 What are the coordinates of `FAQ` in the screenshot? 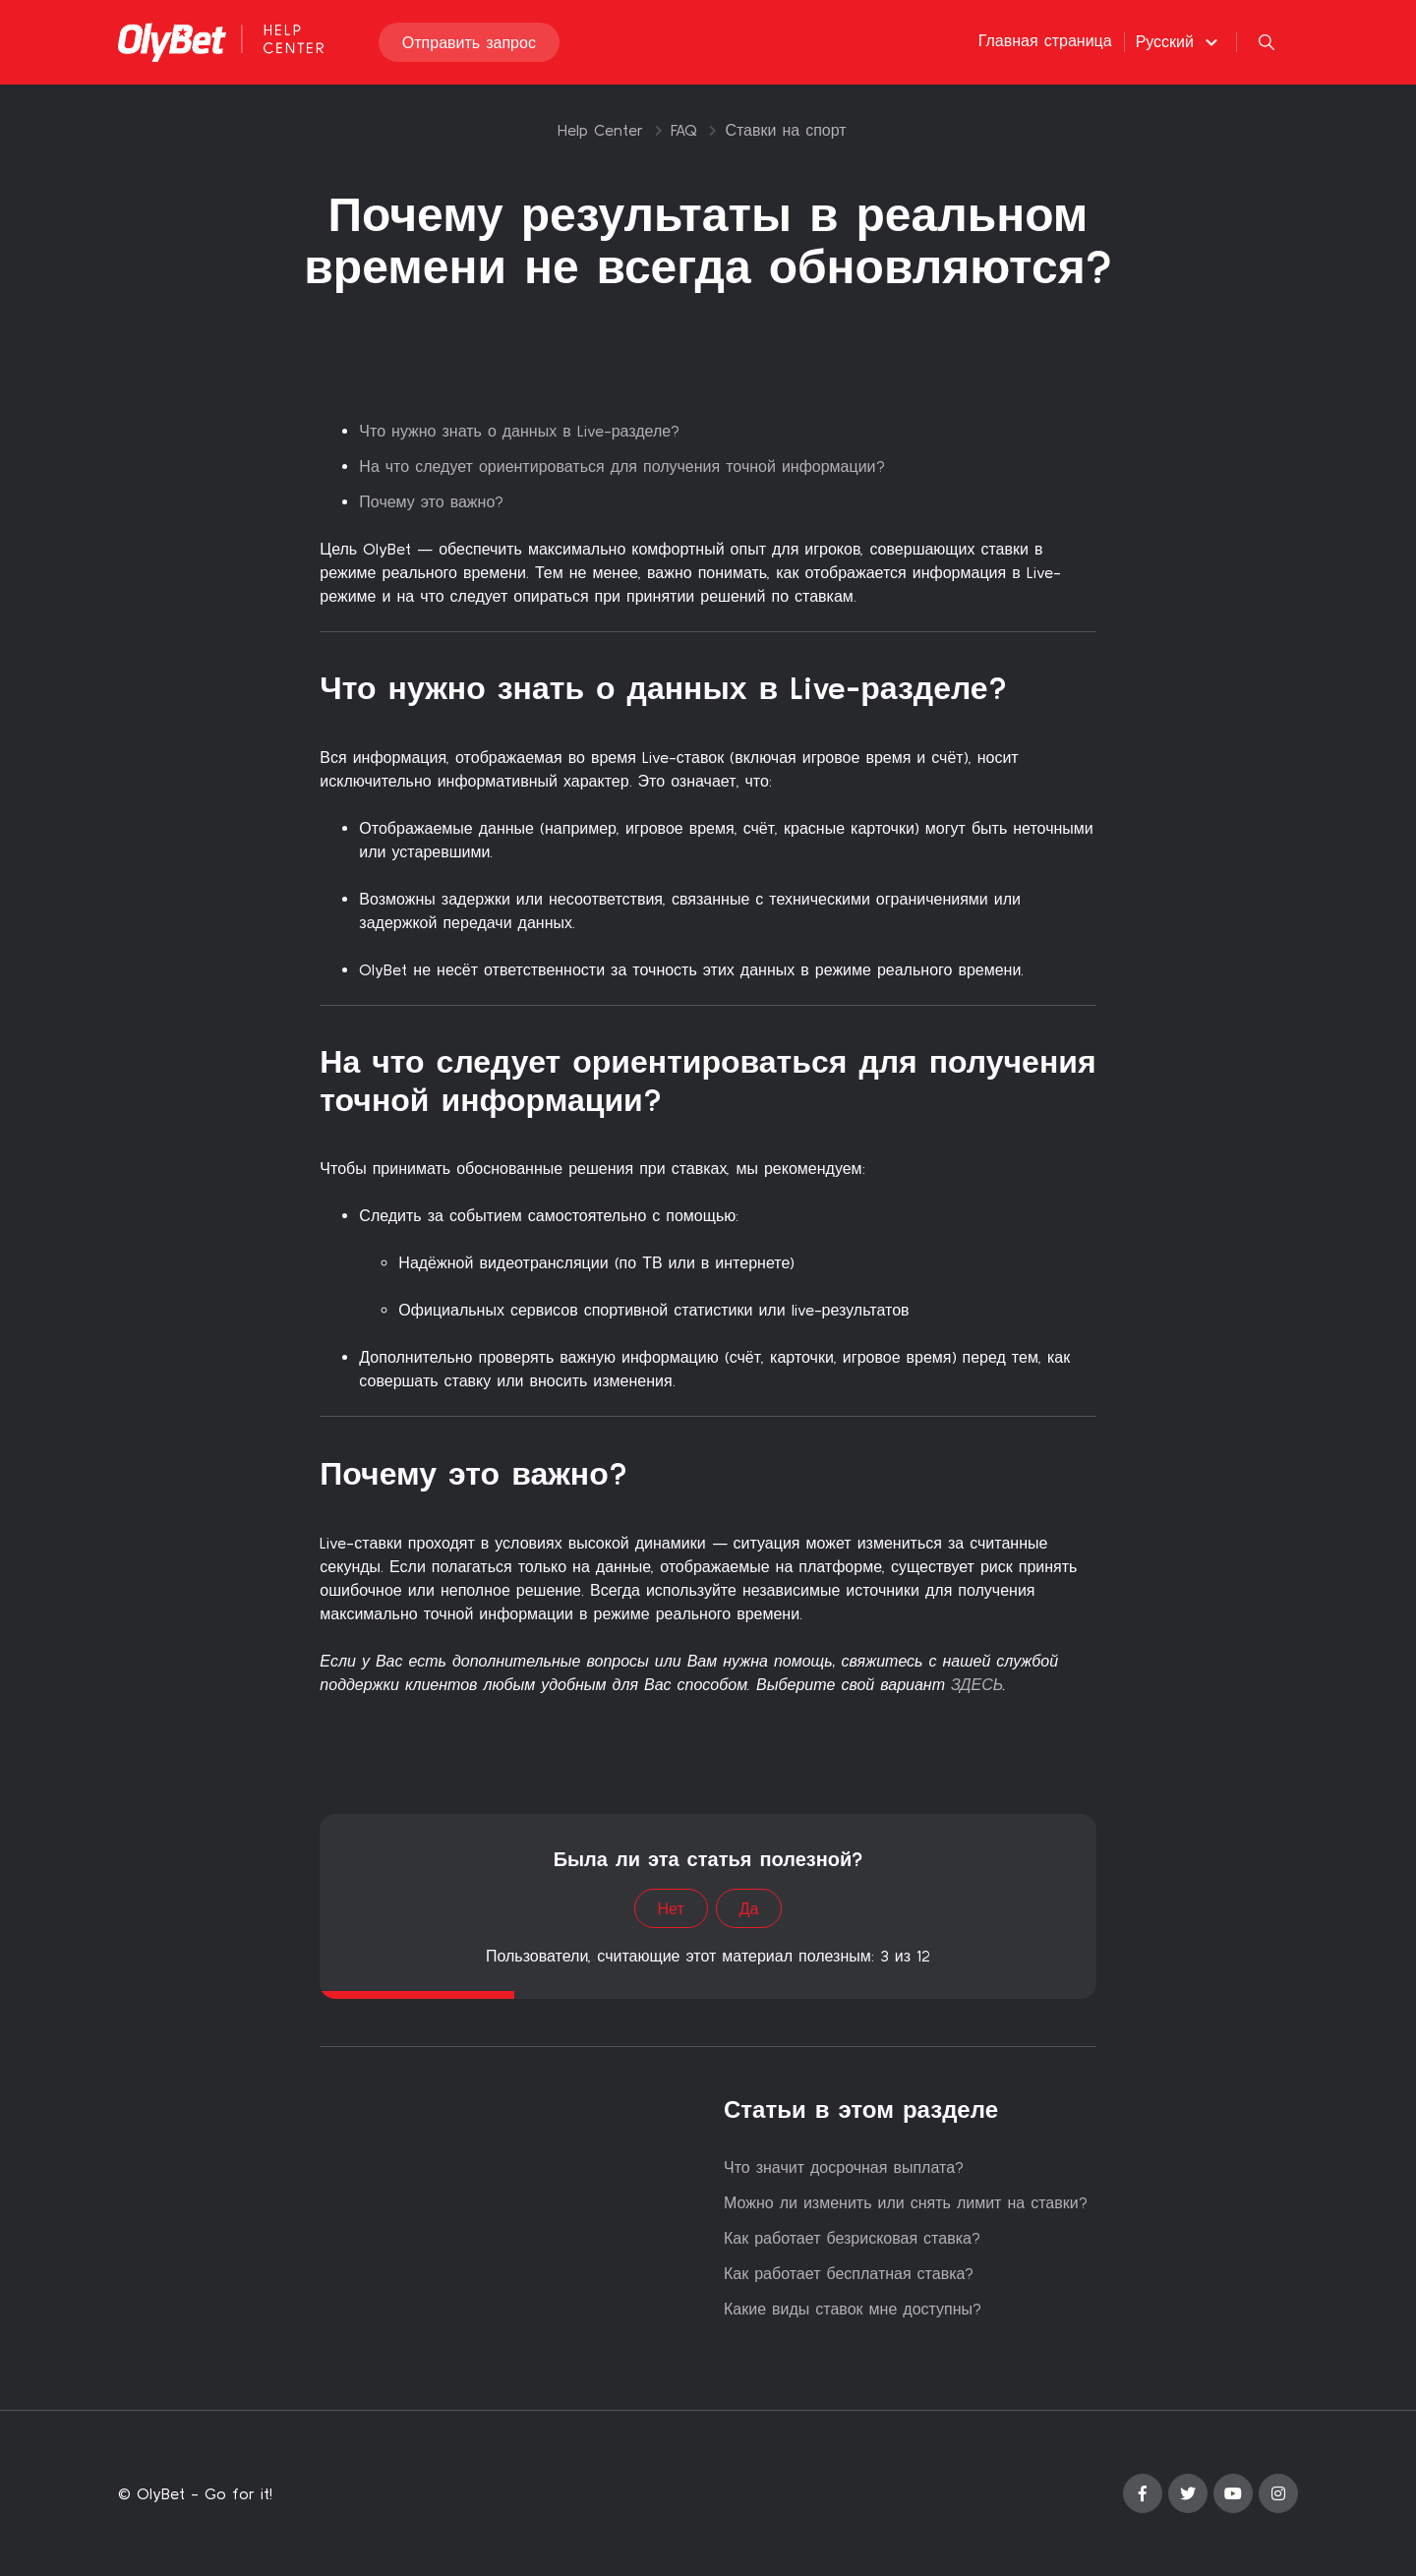 It's located at (684, 130).